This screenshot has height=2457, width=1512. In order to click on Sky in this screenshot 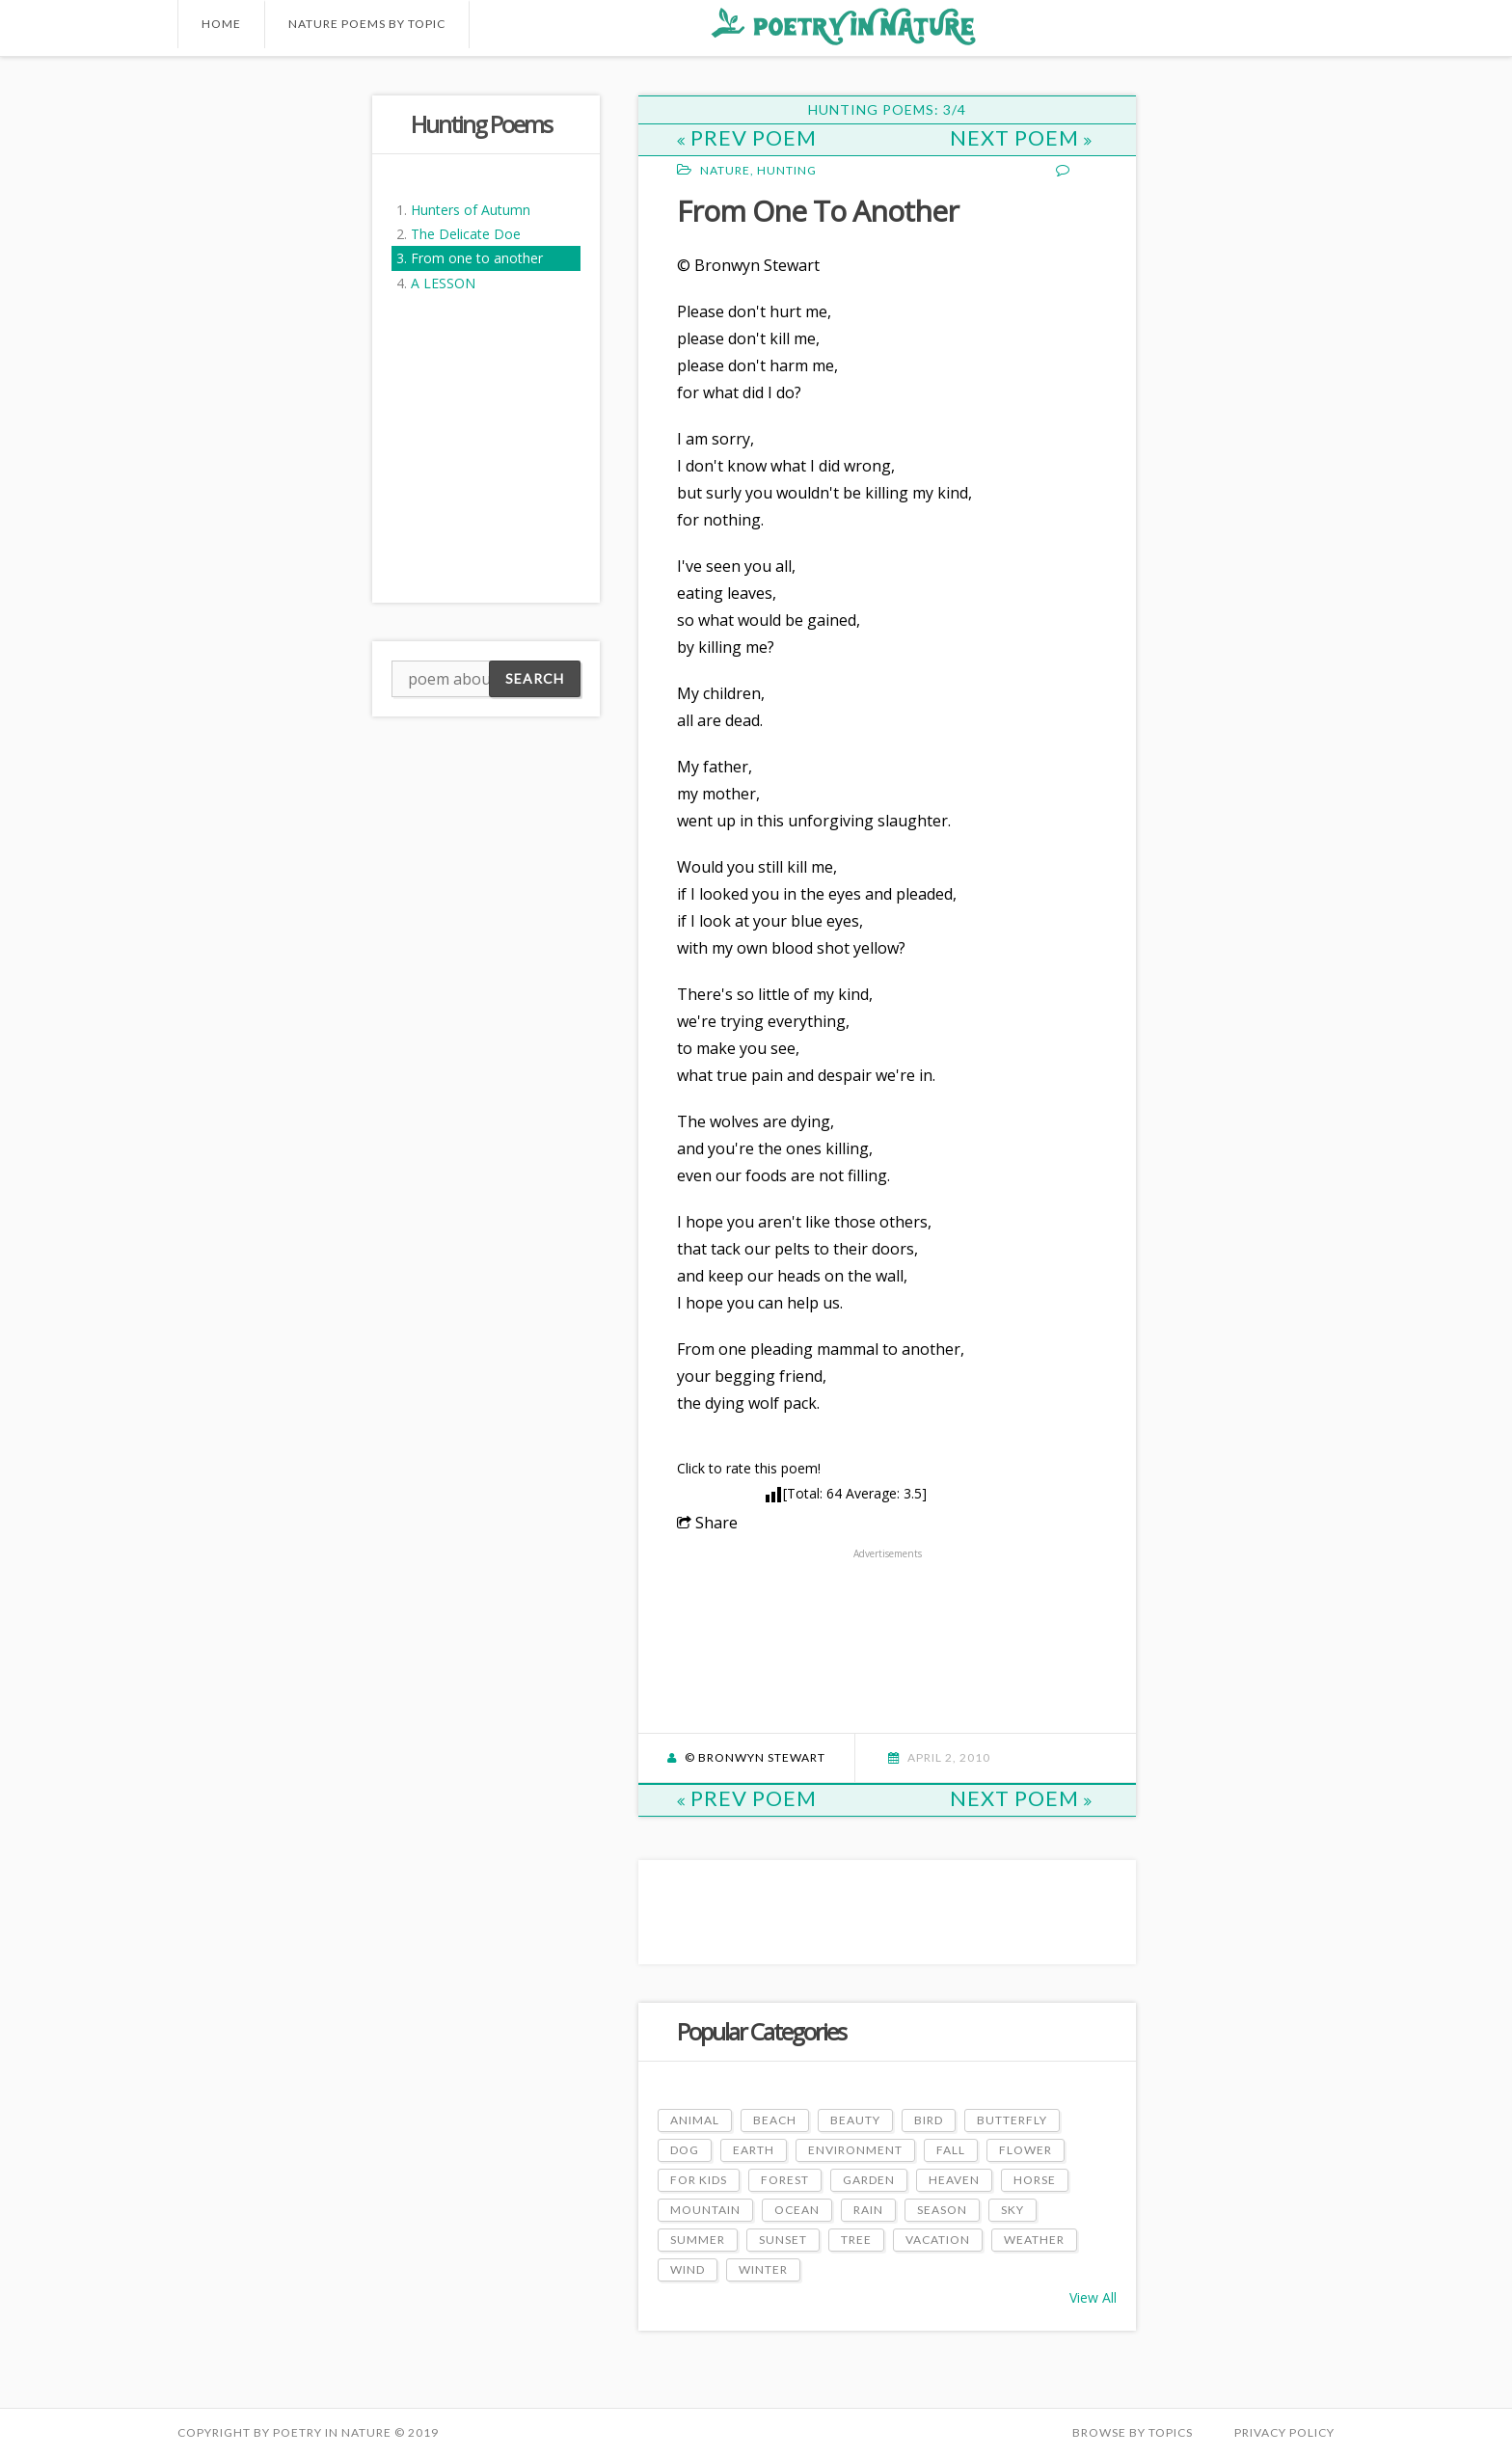, I will do `click(1012, 2209)`.